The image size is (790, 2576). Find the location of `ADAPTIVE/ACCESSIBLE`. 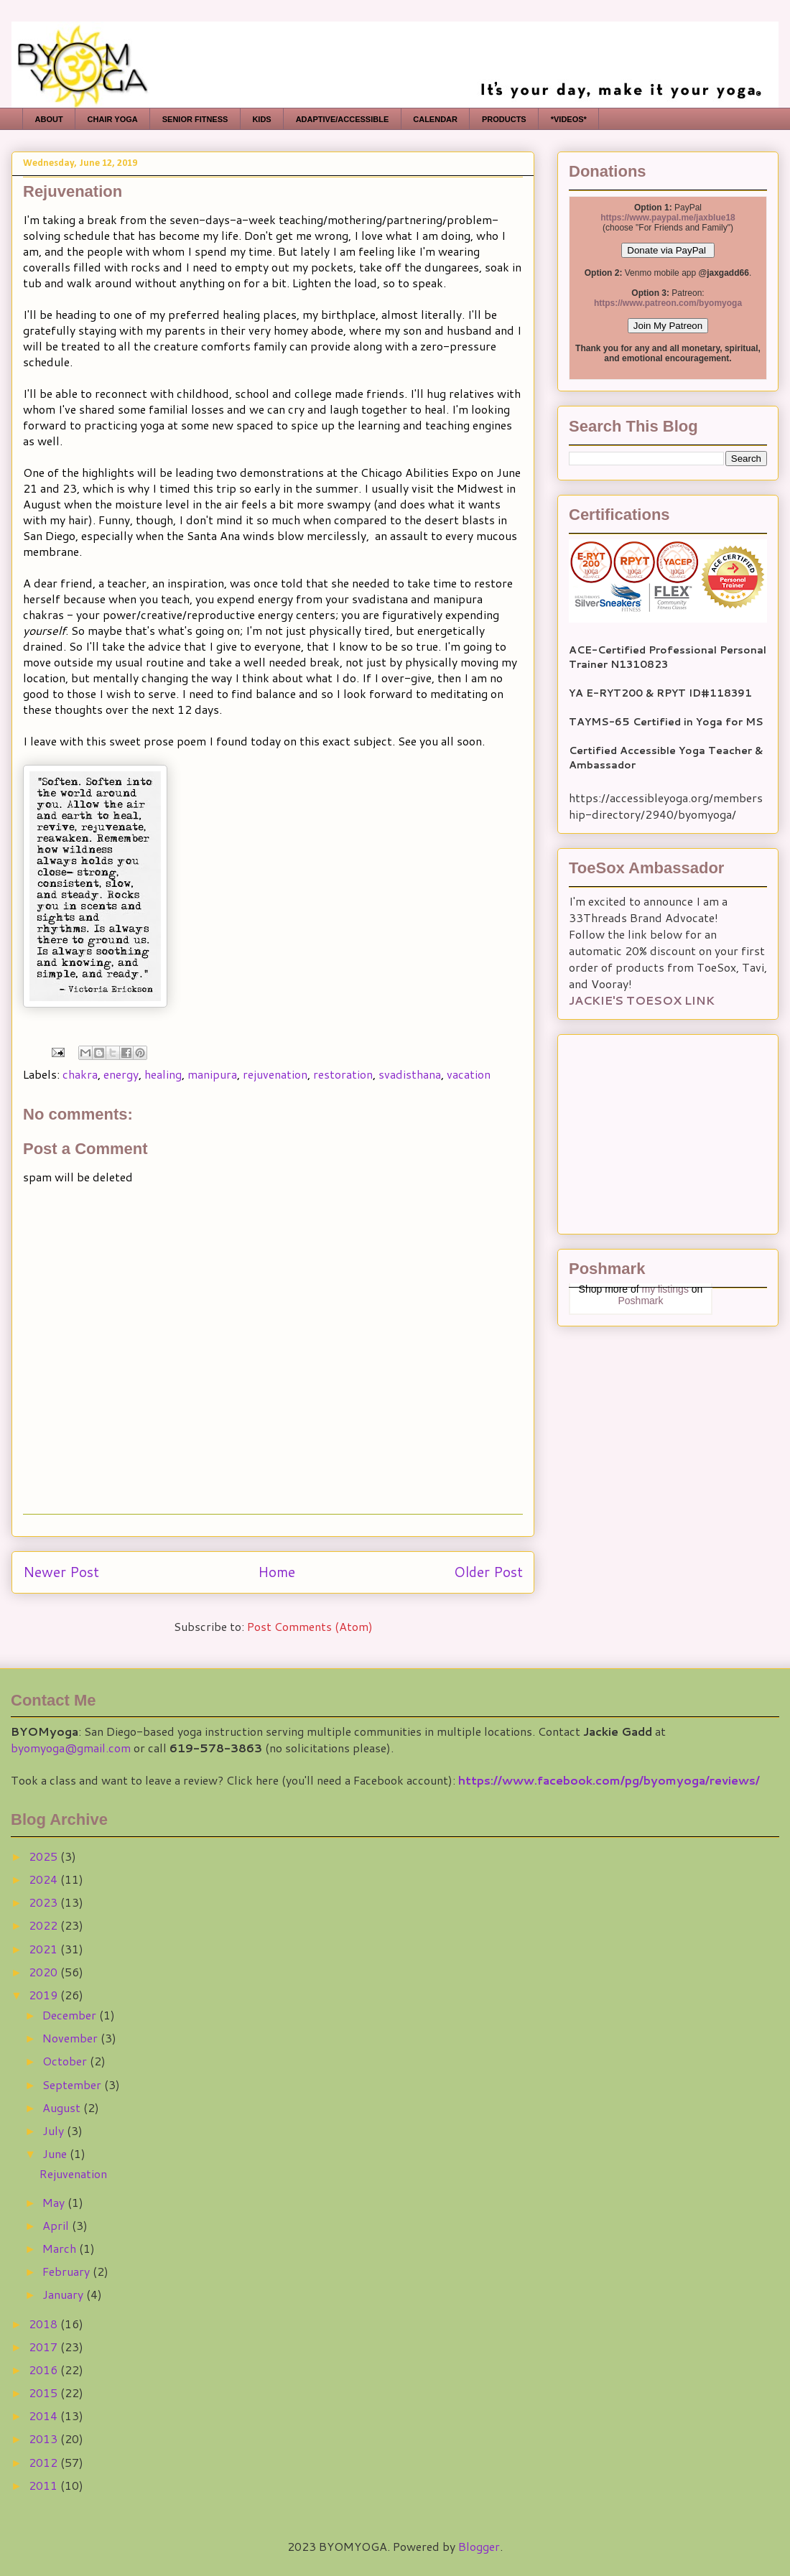

ADAPTIVE/ACCESSIBLE is located at coordinates (342, 119).